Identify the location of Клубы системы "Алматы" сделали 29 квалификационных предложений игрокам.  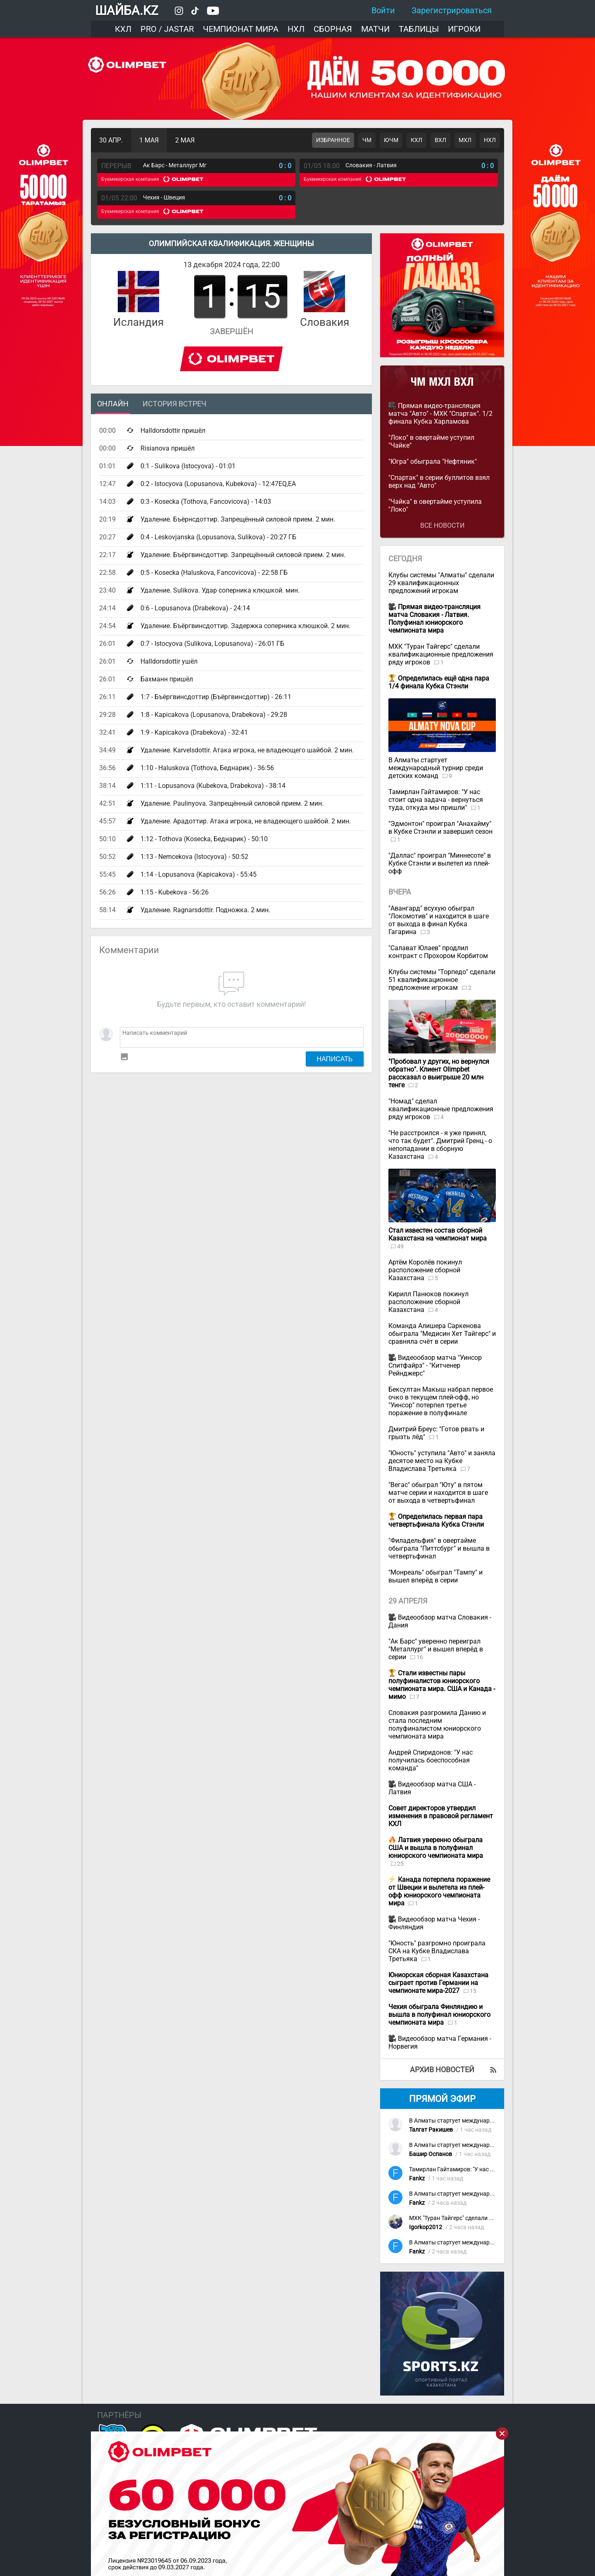
(441, 583).